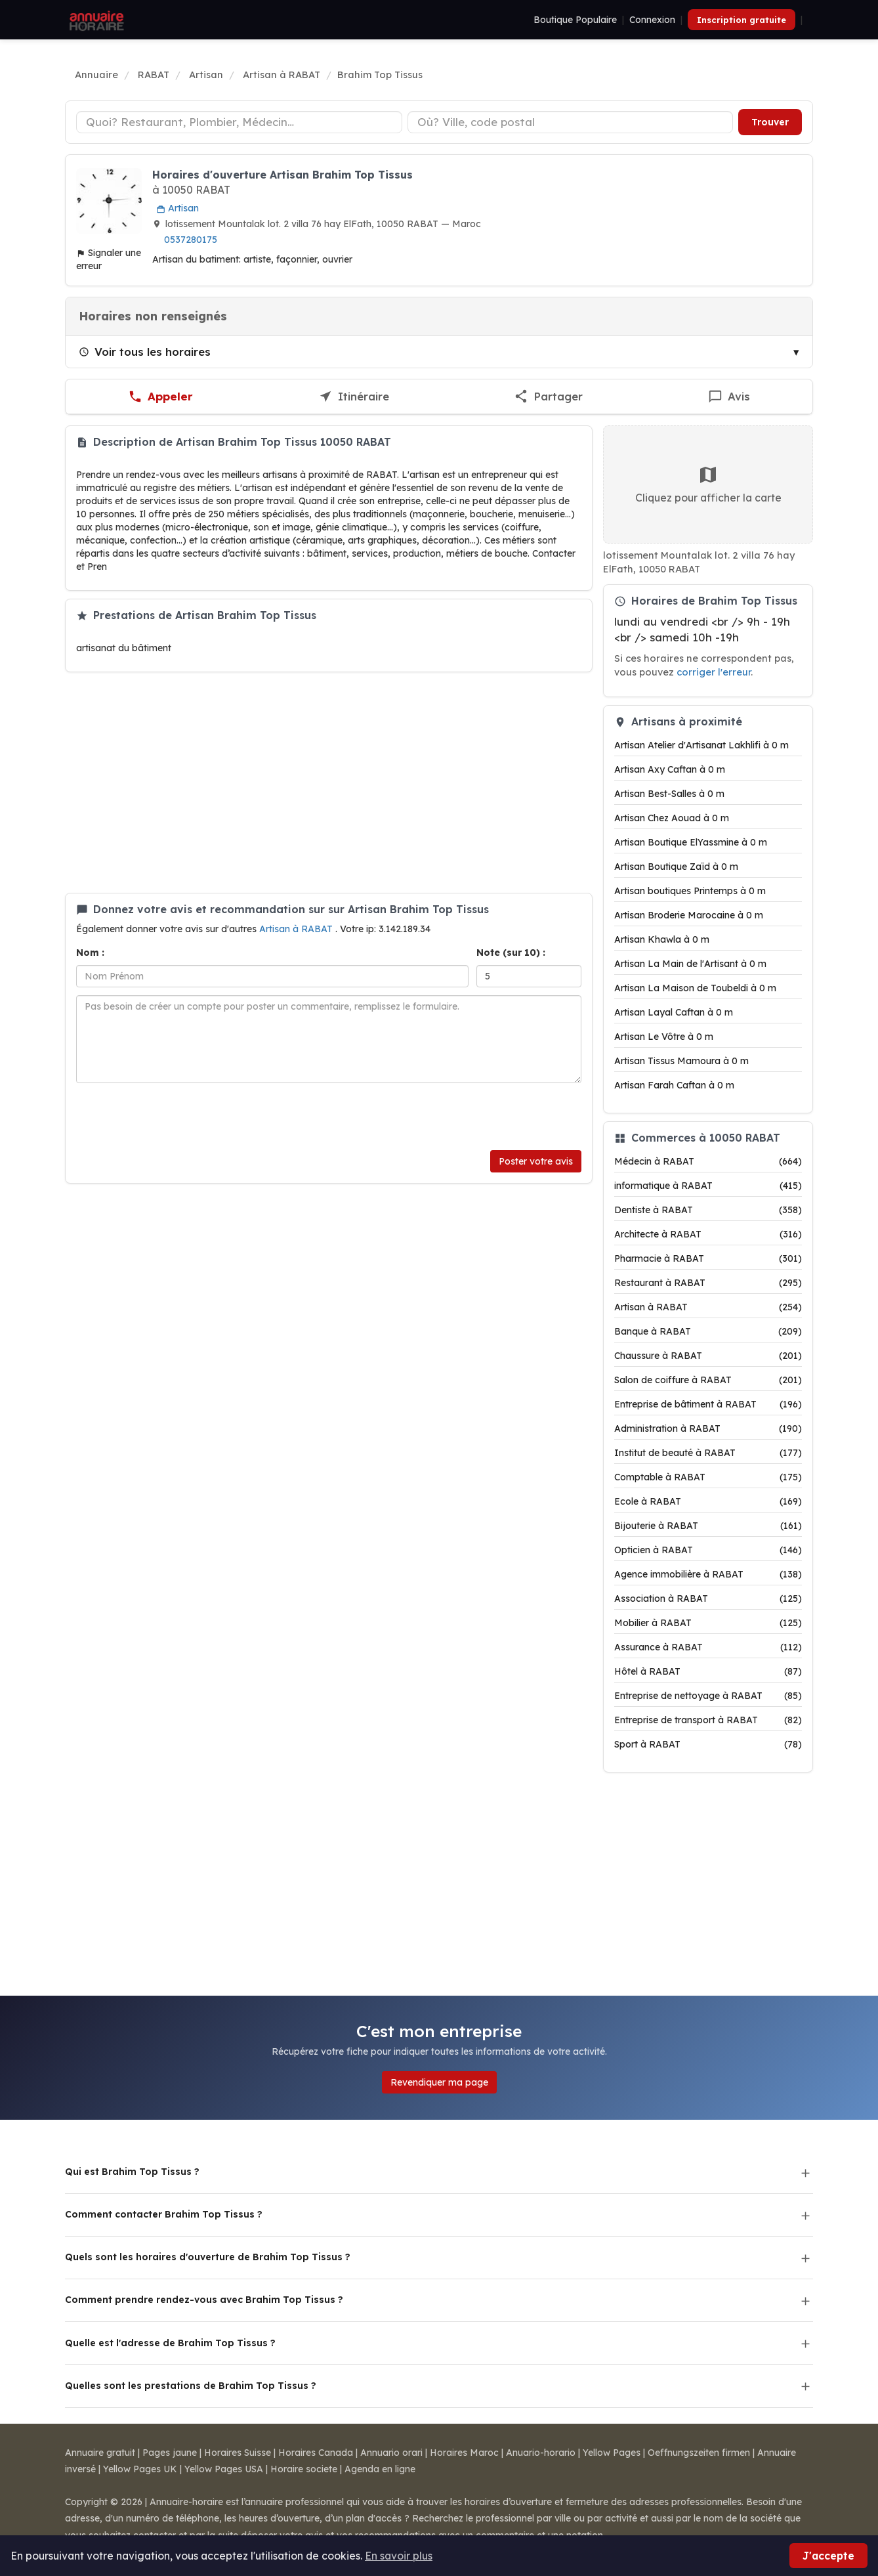  I want to click on Entreprise de nettoyage à RABAT, so click(708, 1695).